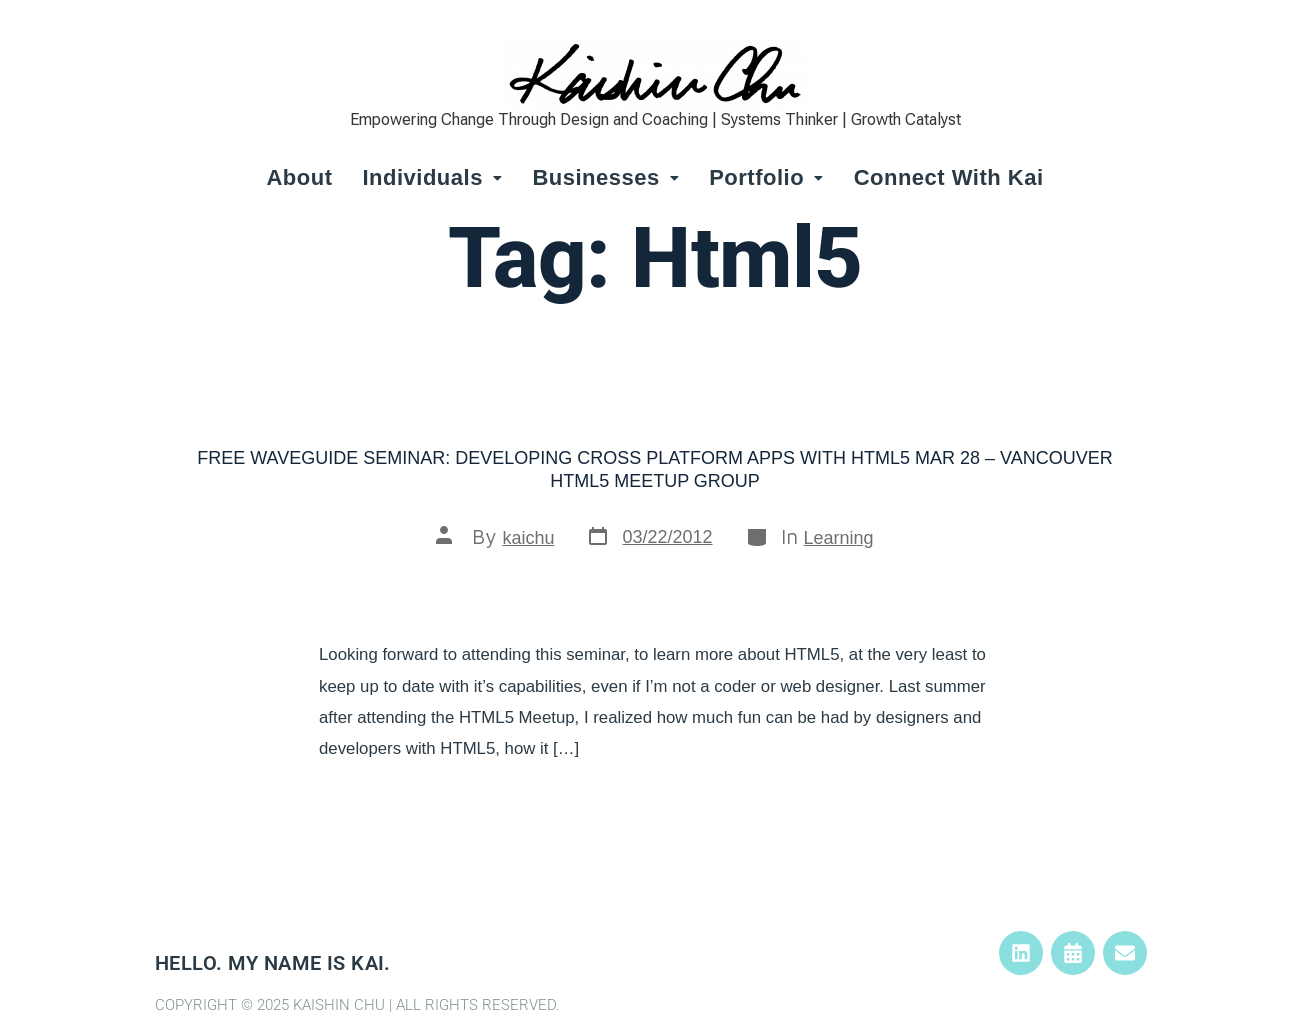  I want to click on Portfolio, so click(766, 177).